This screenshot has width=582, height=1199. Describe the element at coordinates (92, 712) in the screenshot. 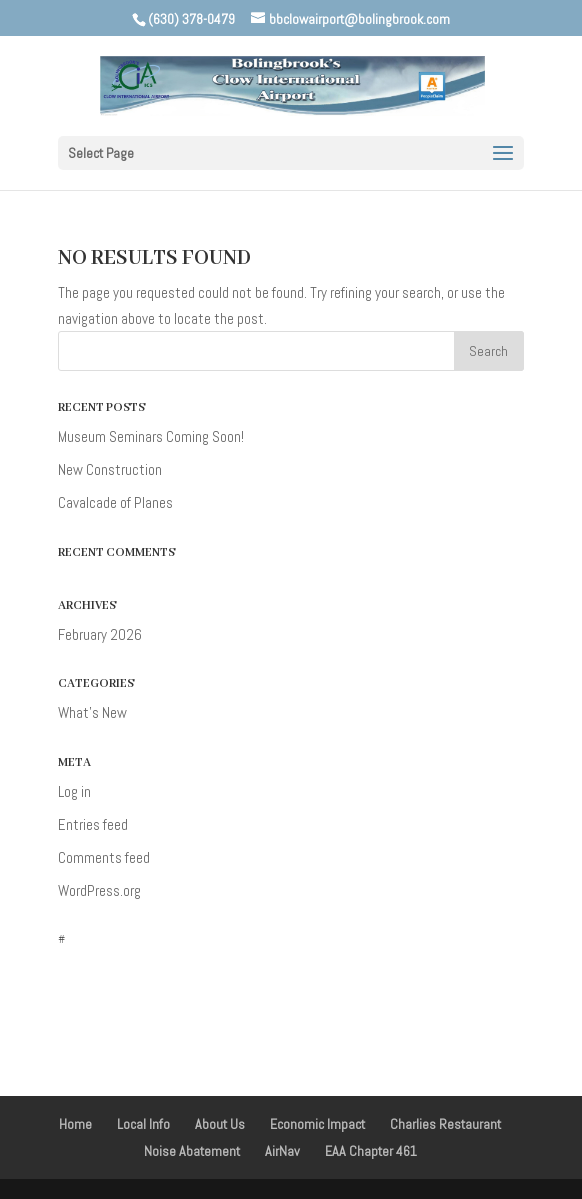

I see `What's New` at that location.